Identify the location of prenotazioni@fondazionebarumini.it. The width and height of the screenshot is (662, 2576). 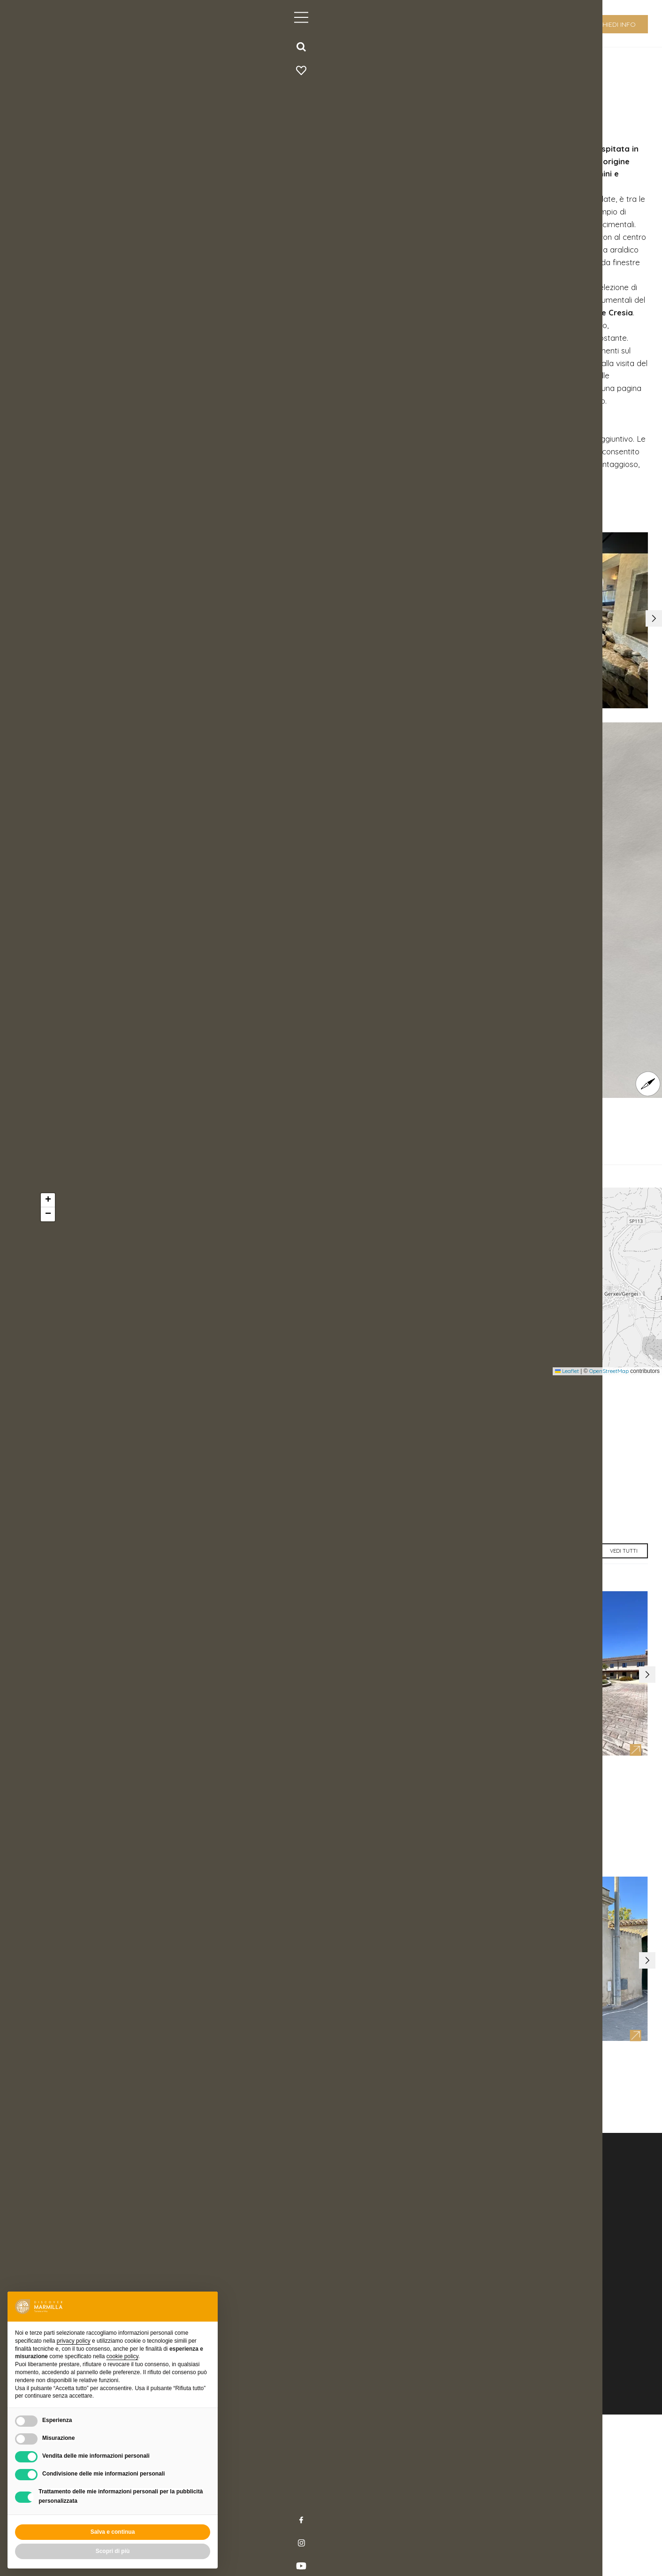
(136, 1521).